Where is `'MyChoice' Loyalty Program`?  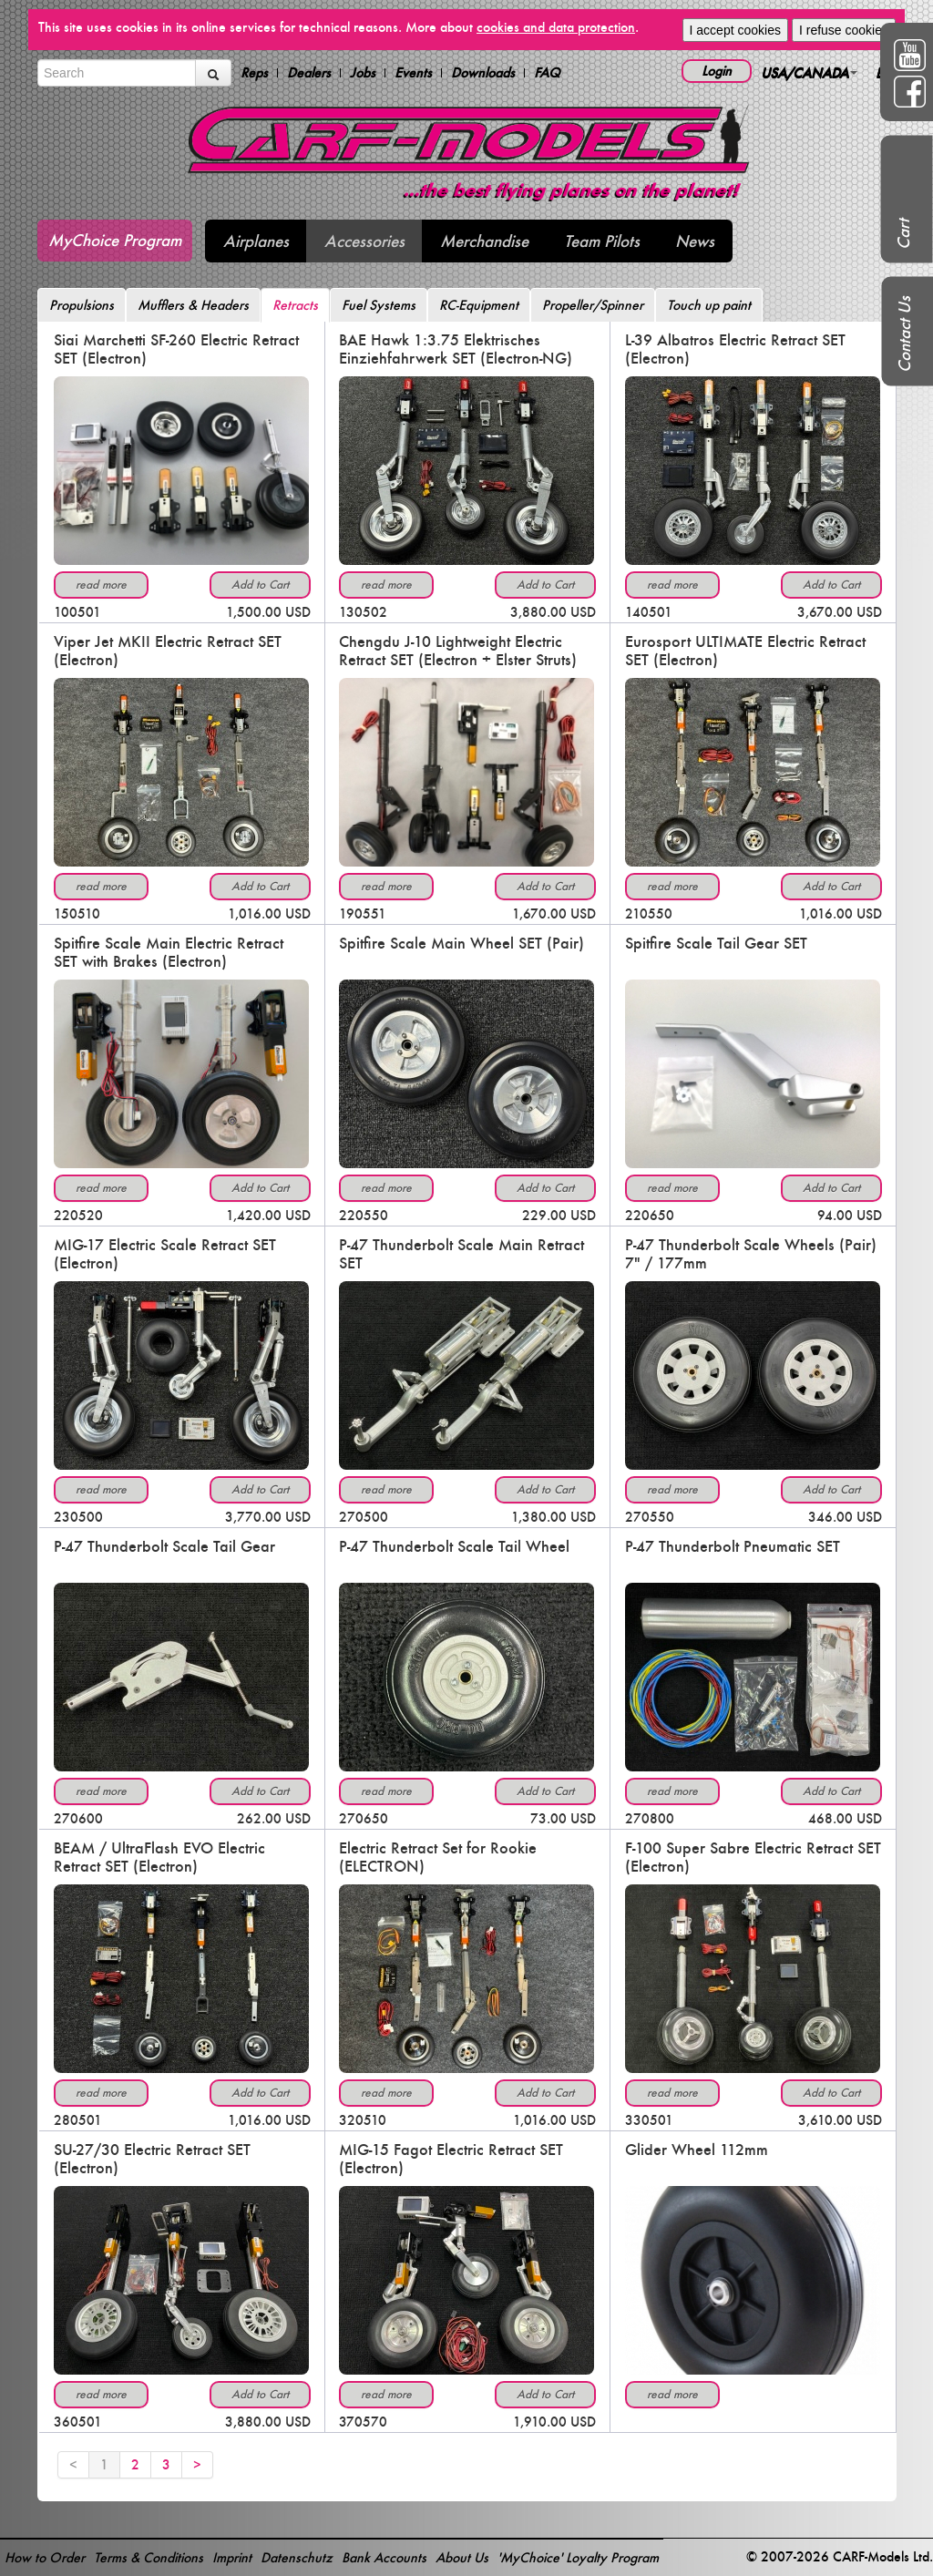 'MyChoice' Loyalty Program is located at coordinates (578, 2557).